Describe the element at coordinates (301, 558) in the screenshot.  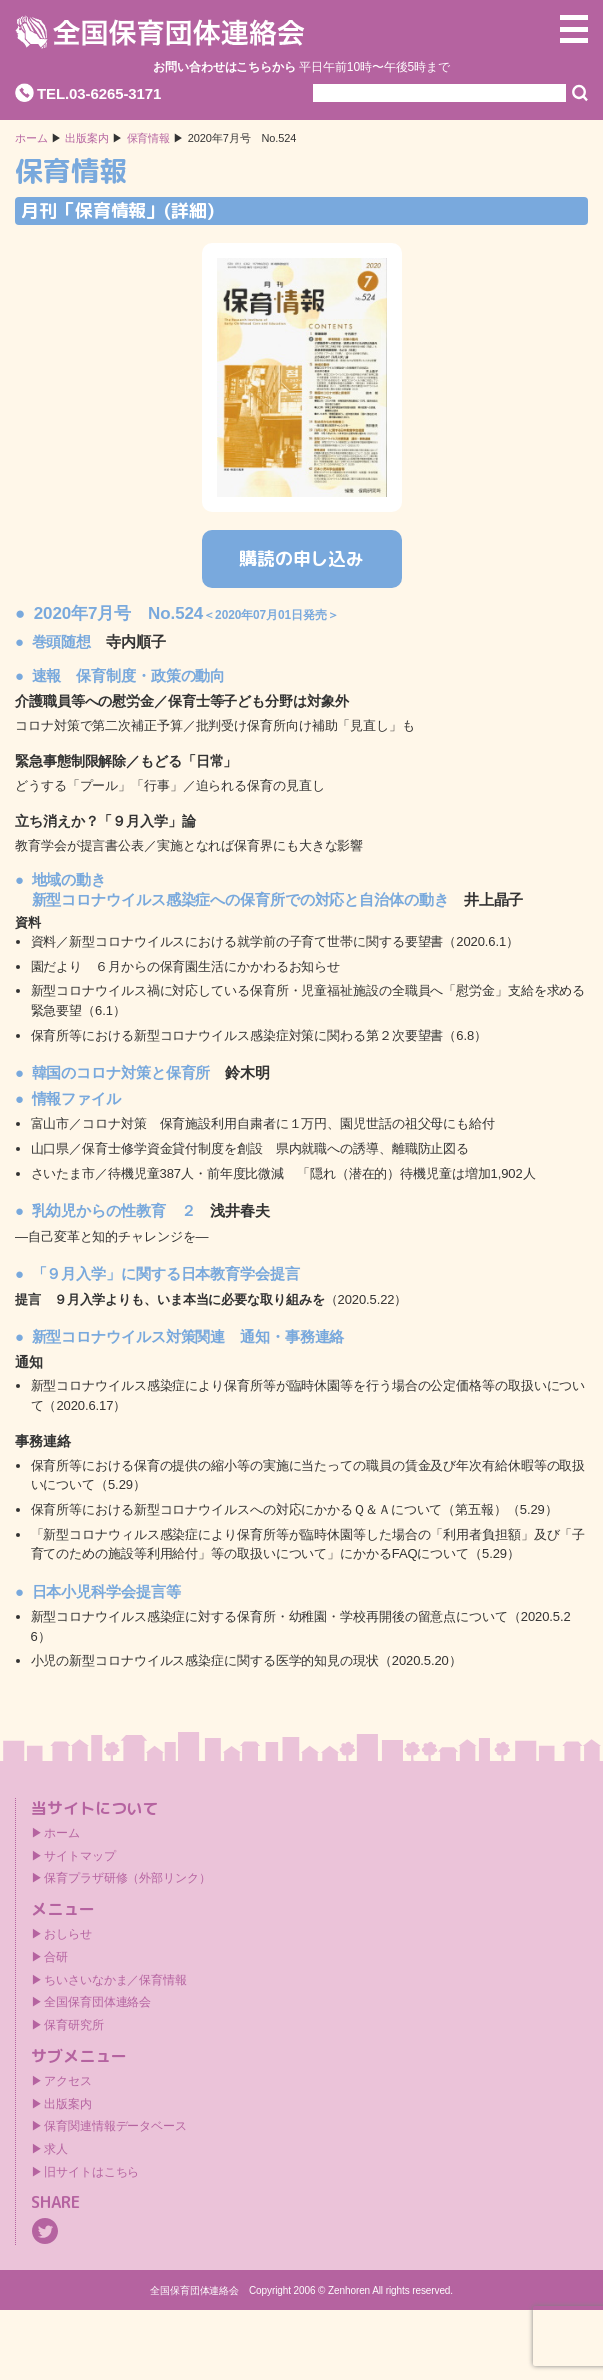
I see `購読の申し込み` at that location.